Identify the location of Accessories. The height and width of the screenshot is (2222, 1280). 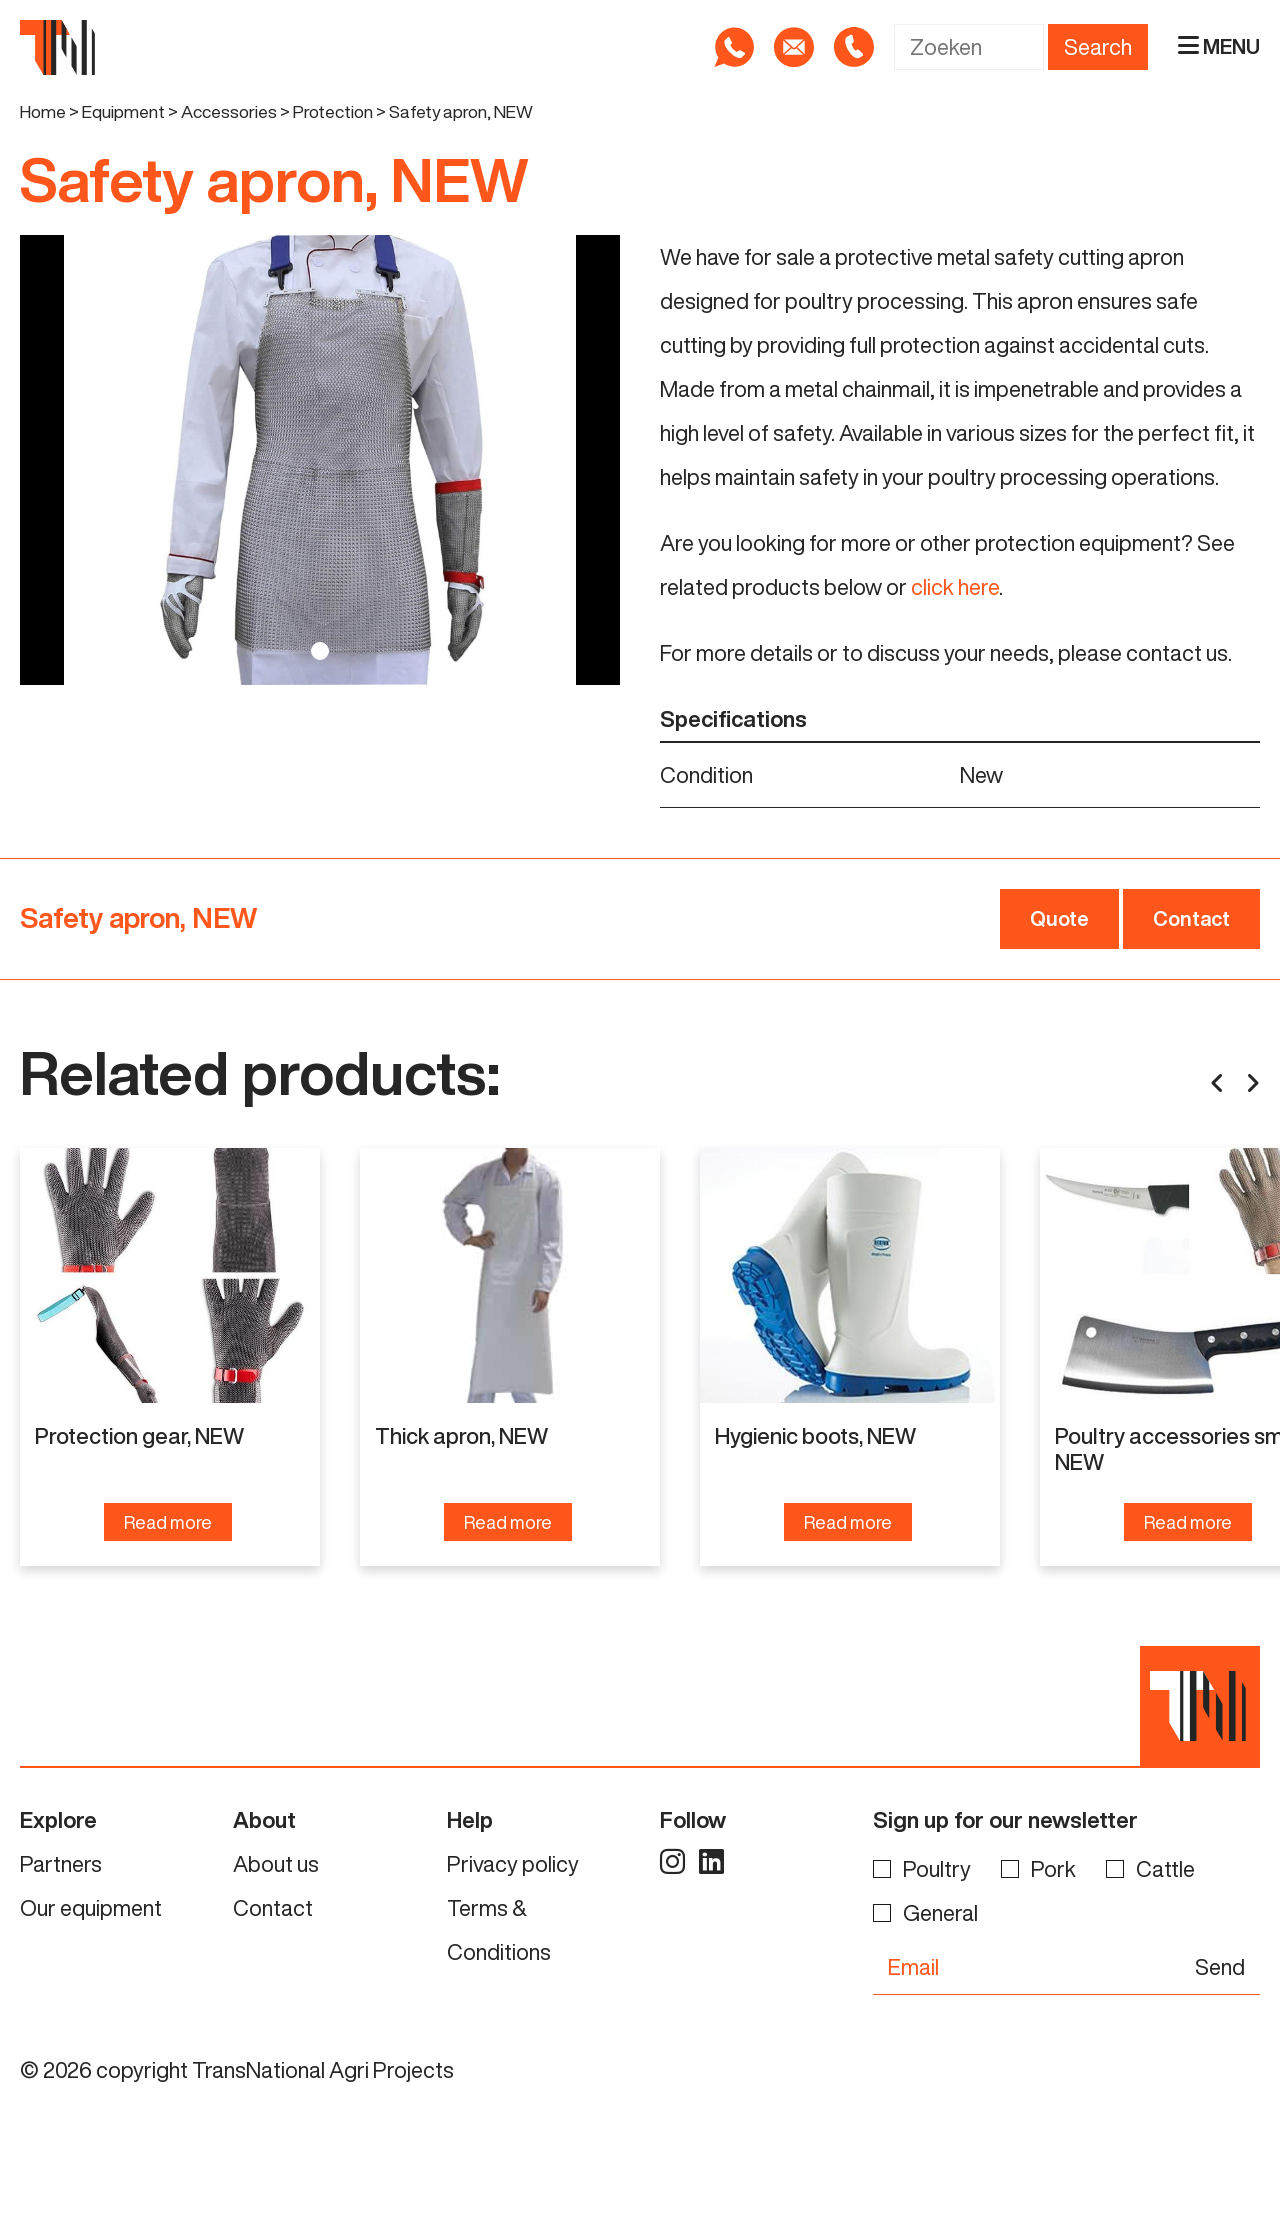
(229, 111).